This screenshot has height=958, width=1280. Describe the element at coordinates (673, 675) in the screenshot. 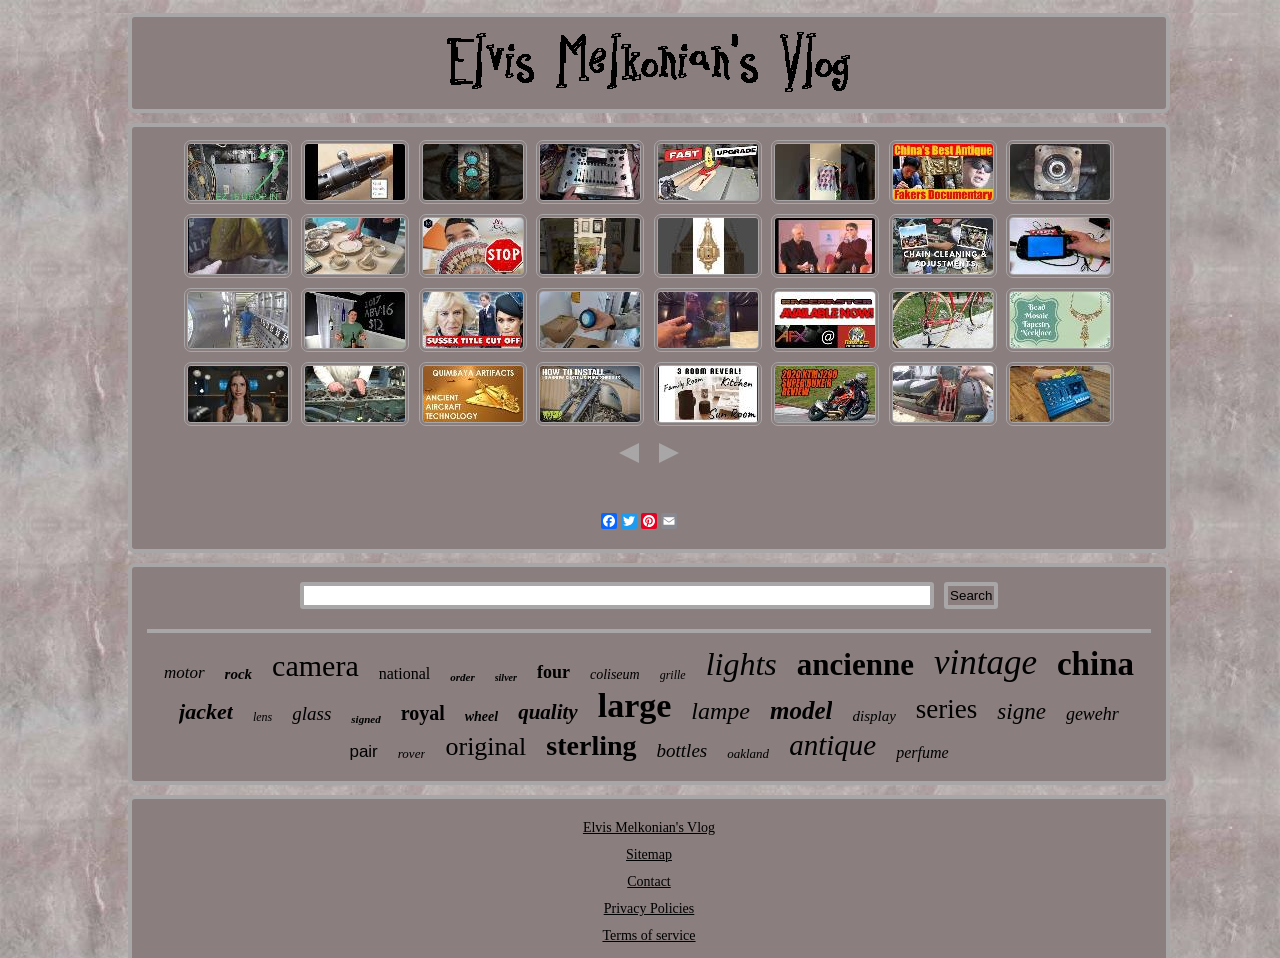

I see `grille` at that location.